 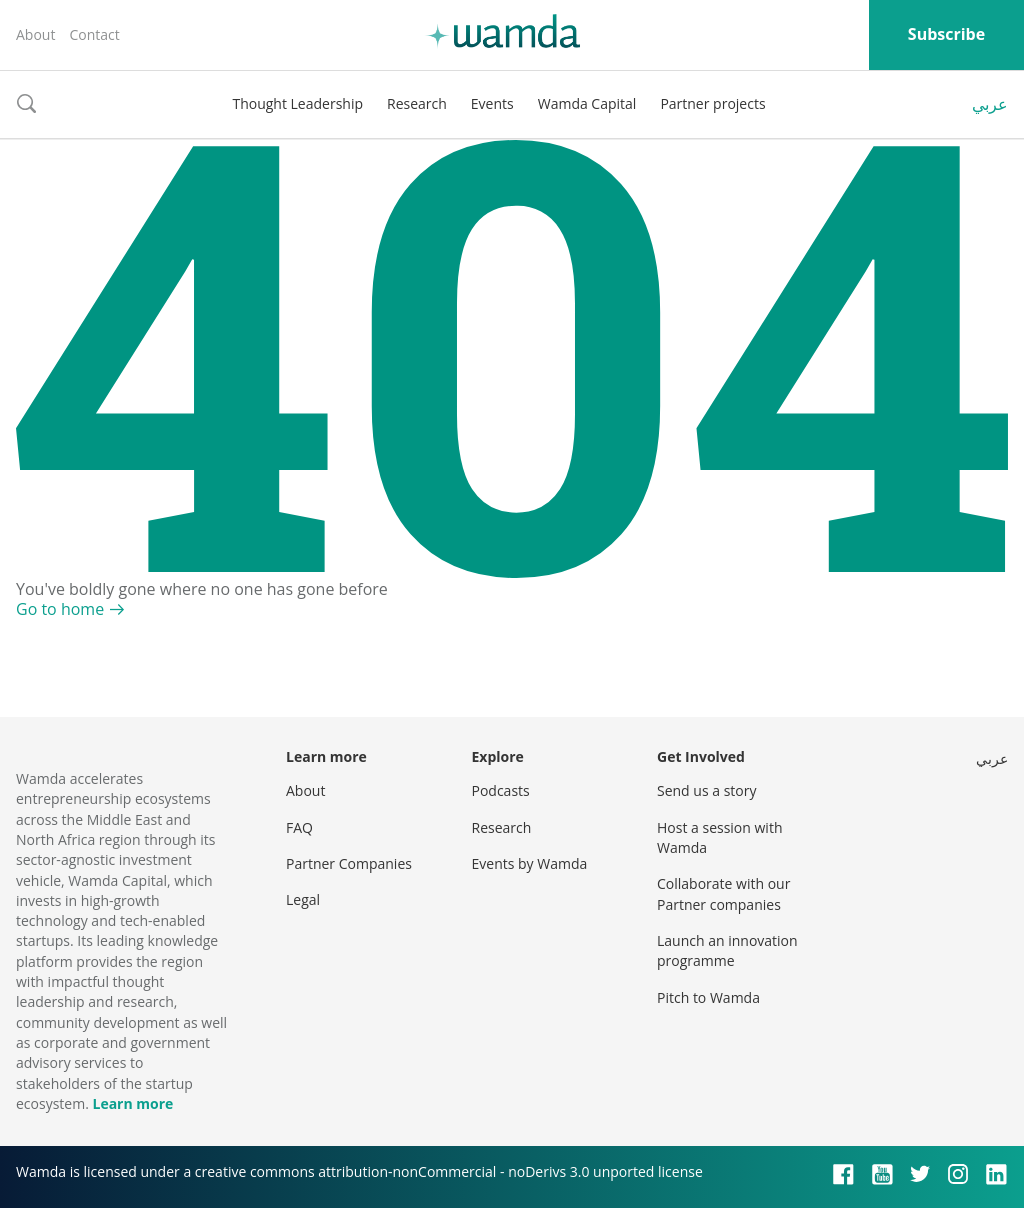 What do you see at coordinates (299, 827) in the screenshot?
I see `FAQ` at bounding box center [299, 827].